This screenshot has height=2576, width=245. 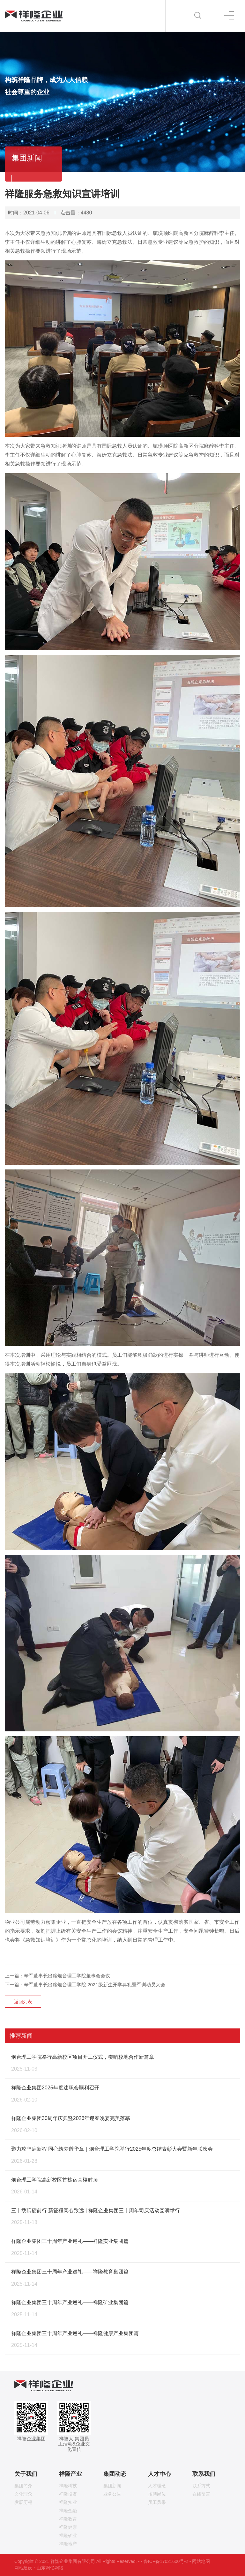 I want to click on 返回列表, so click(x=23, y=2001).